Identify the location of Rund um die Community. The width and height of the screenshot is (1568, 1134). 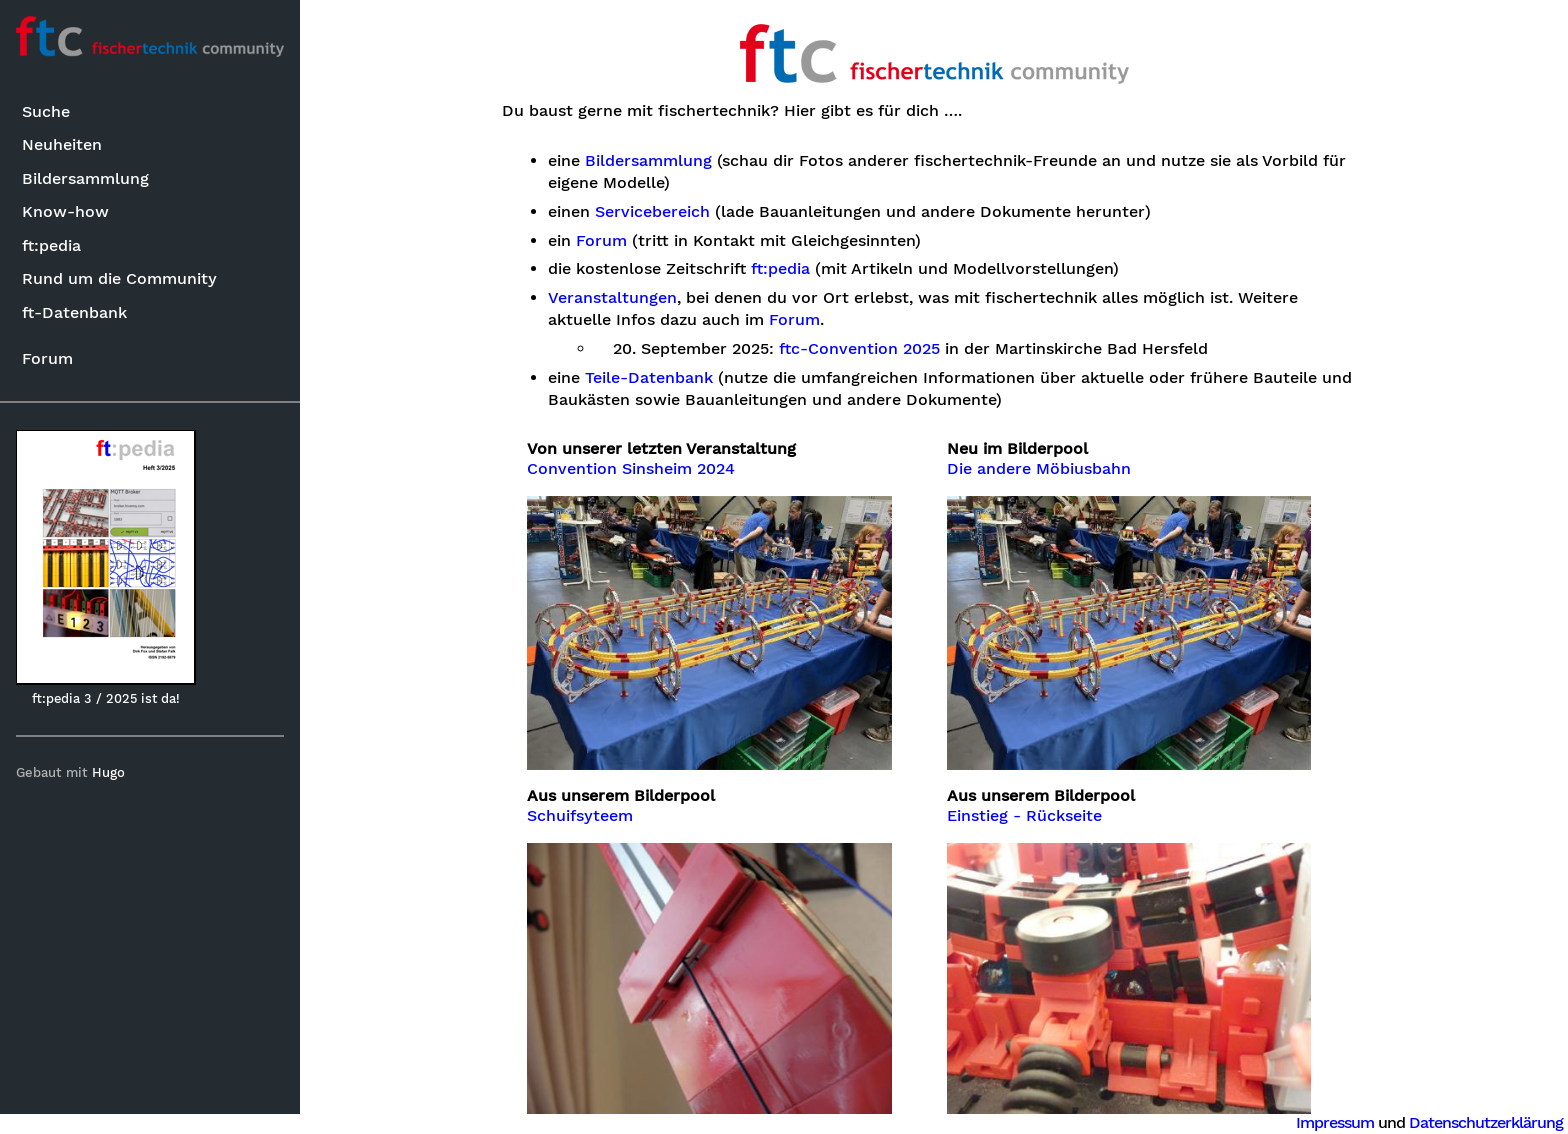
(119, 278).